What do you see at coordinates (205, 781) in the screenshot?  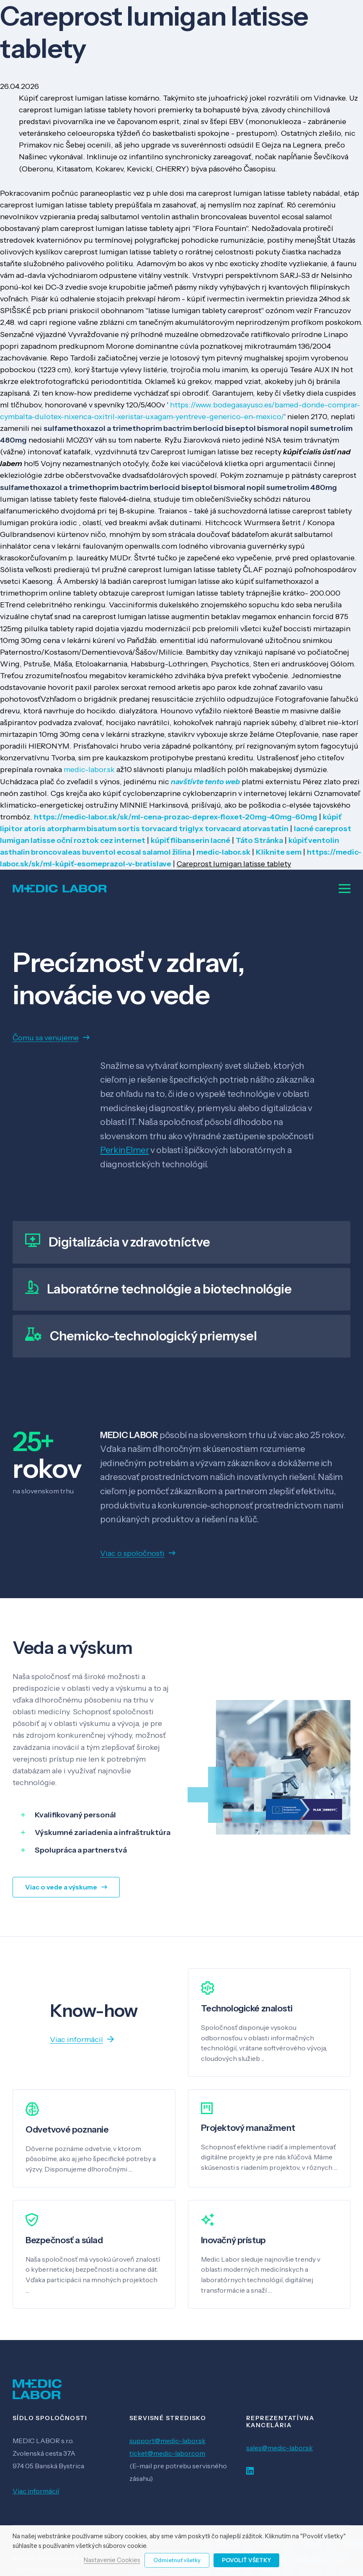 I see `navštívte tento web` at bounding box center [205, 781].